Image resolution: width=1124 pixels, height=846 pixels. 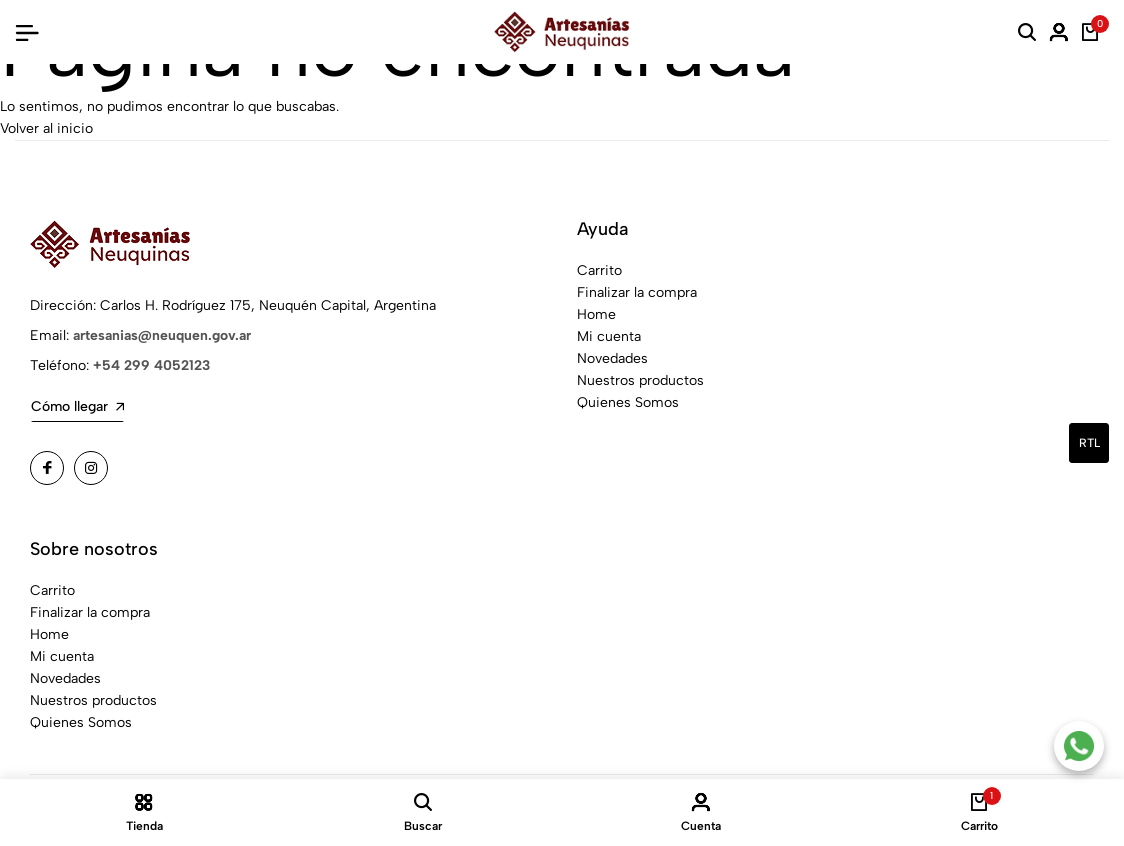 What do you see at coordinates (599, 270) in the screenshot?
I see `Carrito` at bounding box center [599, 270].